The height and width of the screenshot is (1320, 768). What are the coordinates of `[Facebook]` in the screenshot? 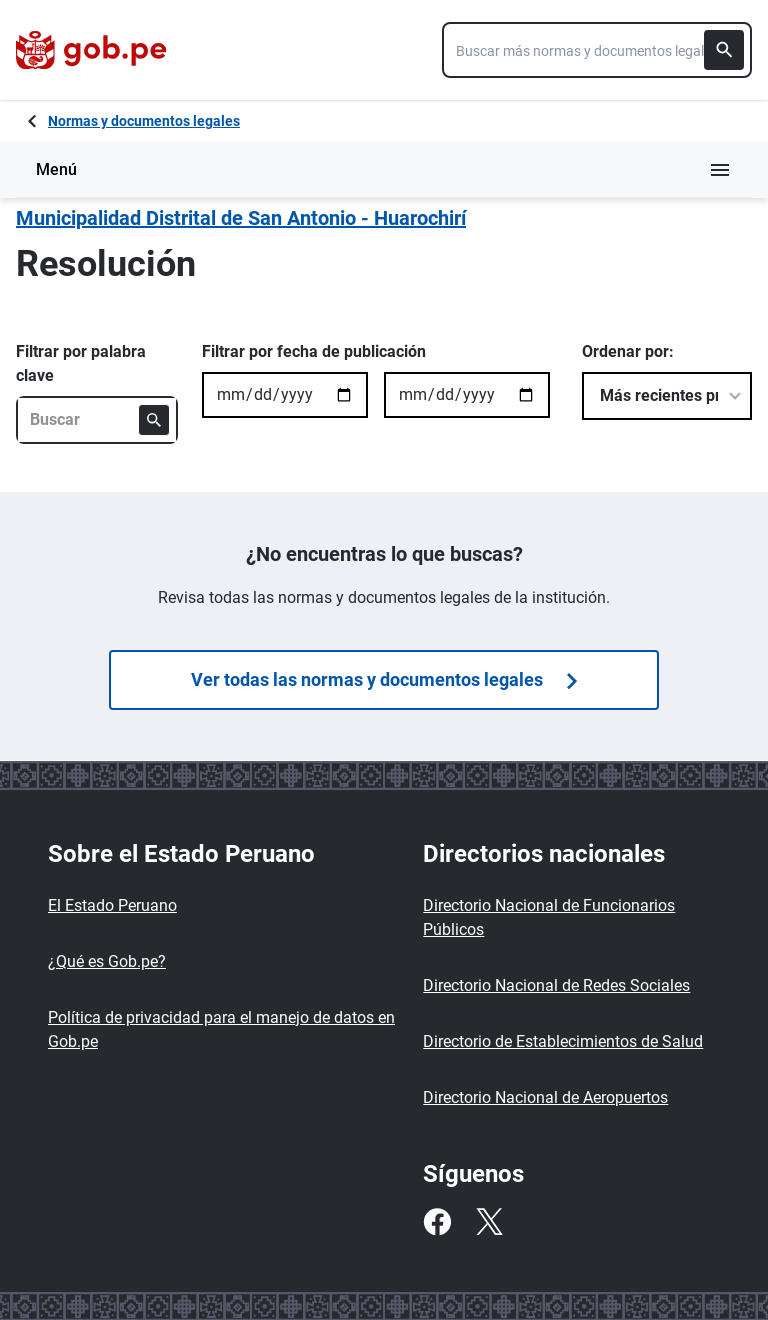 It's located at (437, 1222).